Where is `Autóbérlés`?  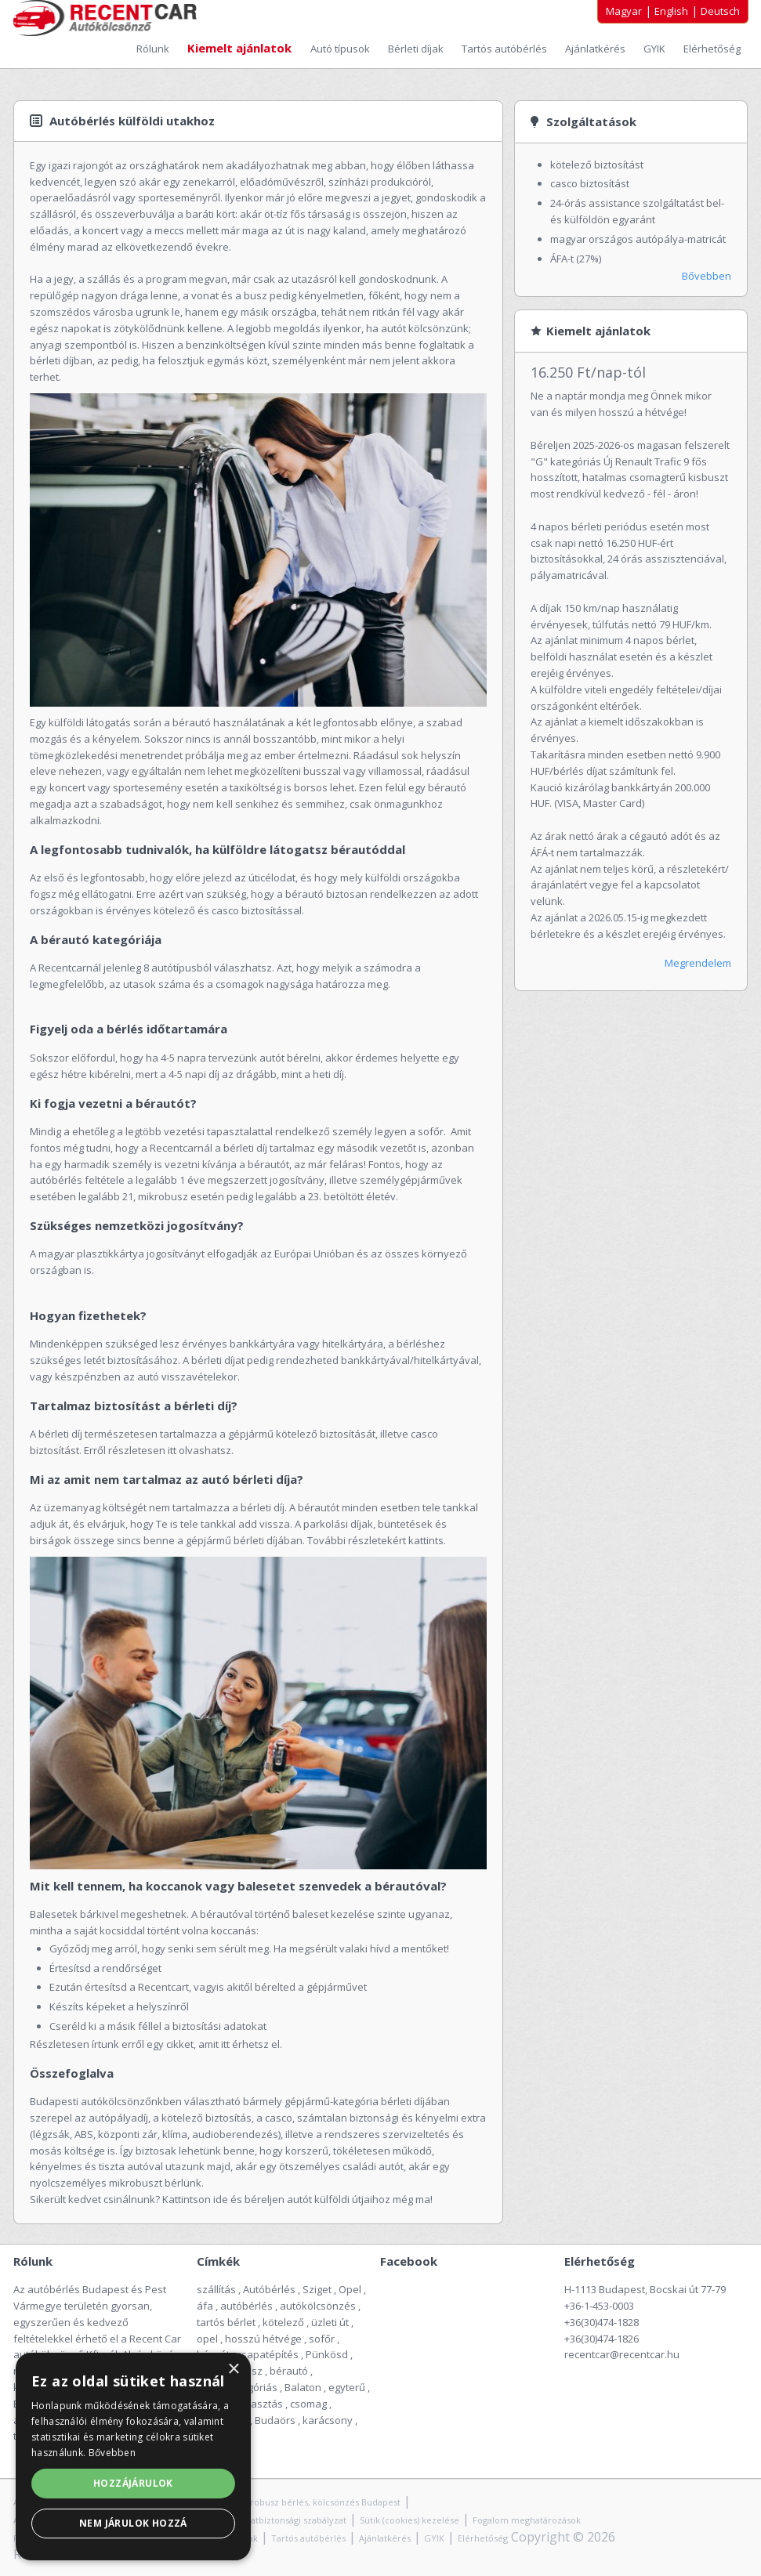 Autóbérlés is located at coordinates (269, 2289).